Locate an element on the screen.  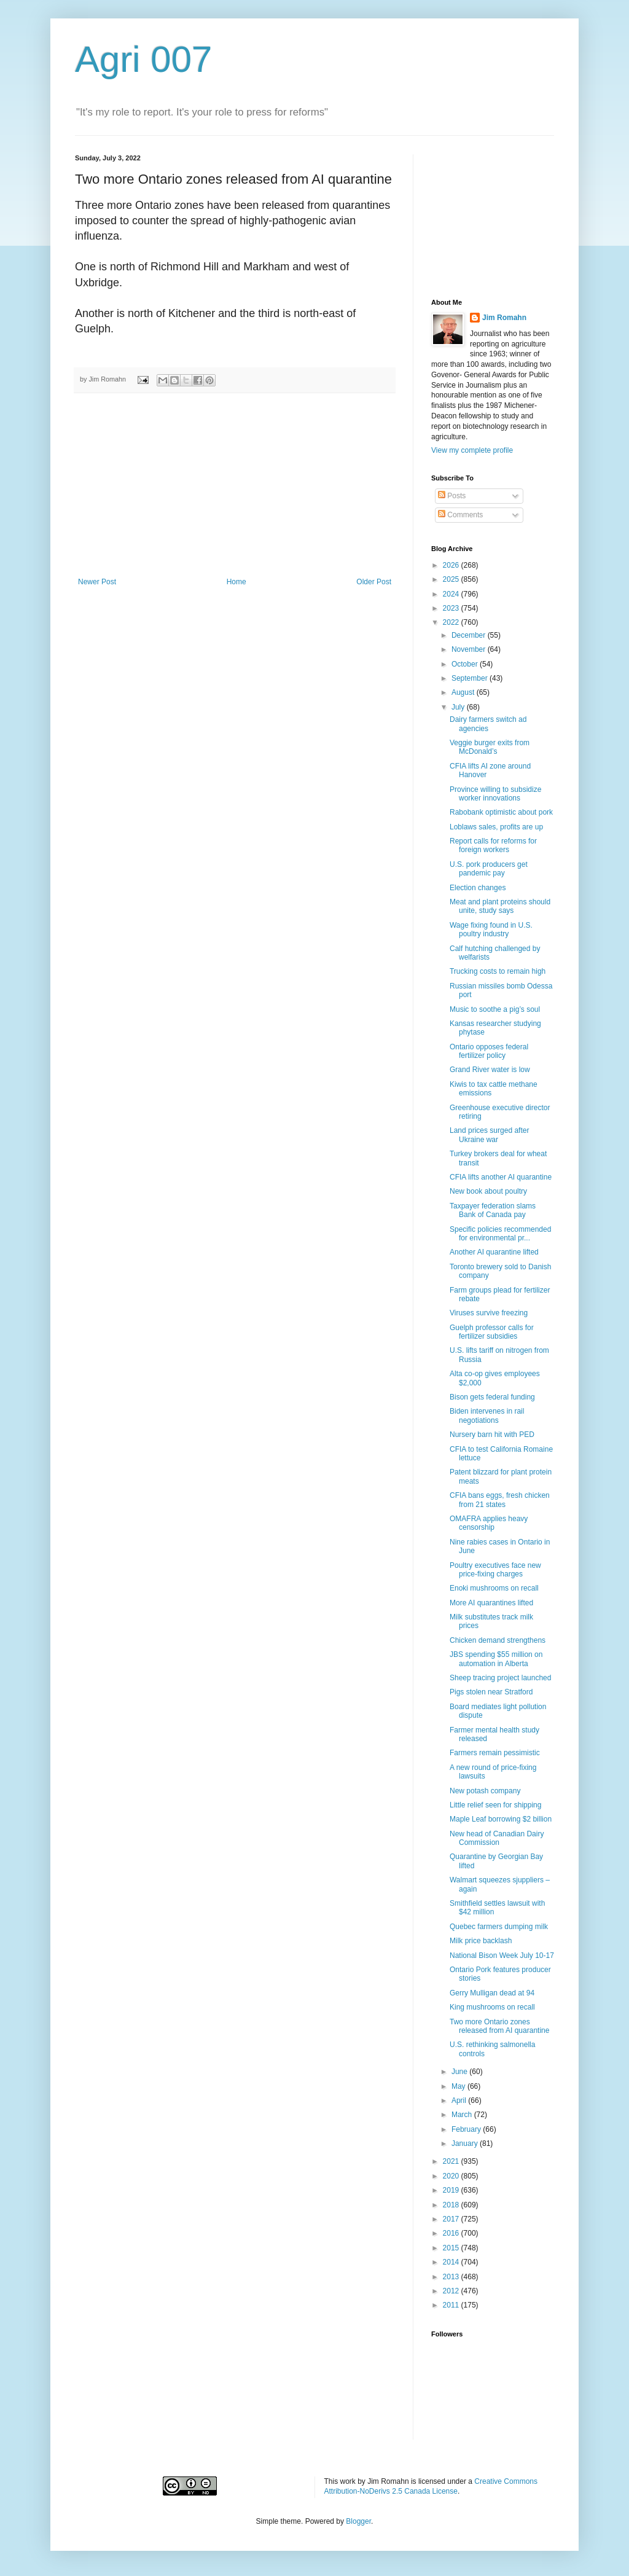
2019 is located at coordinates (452, 2190).